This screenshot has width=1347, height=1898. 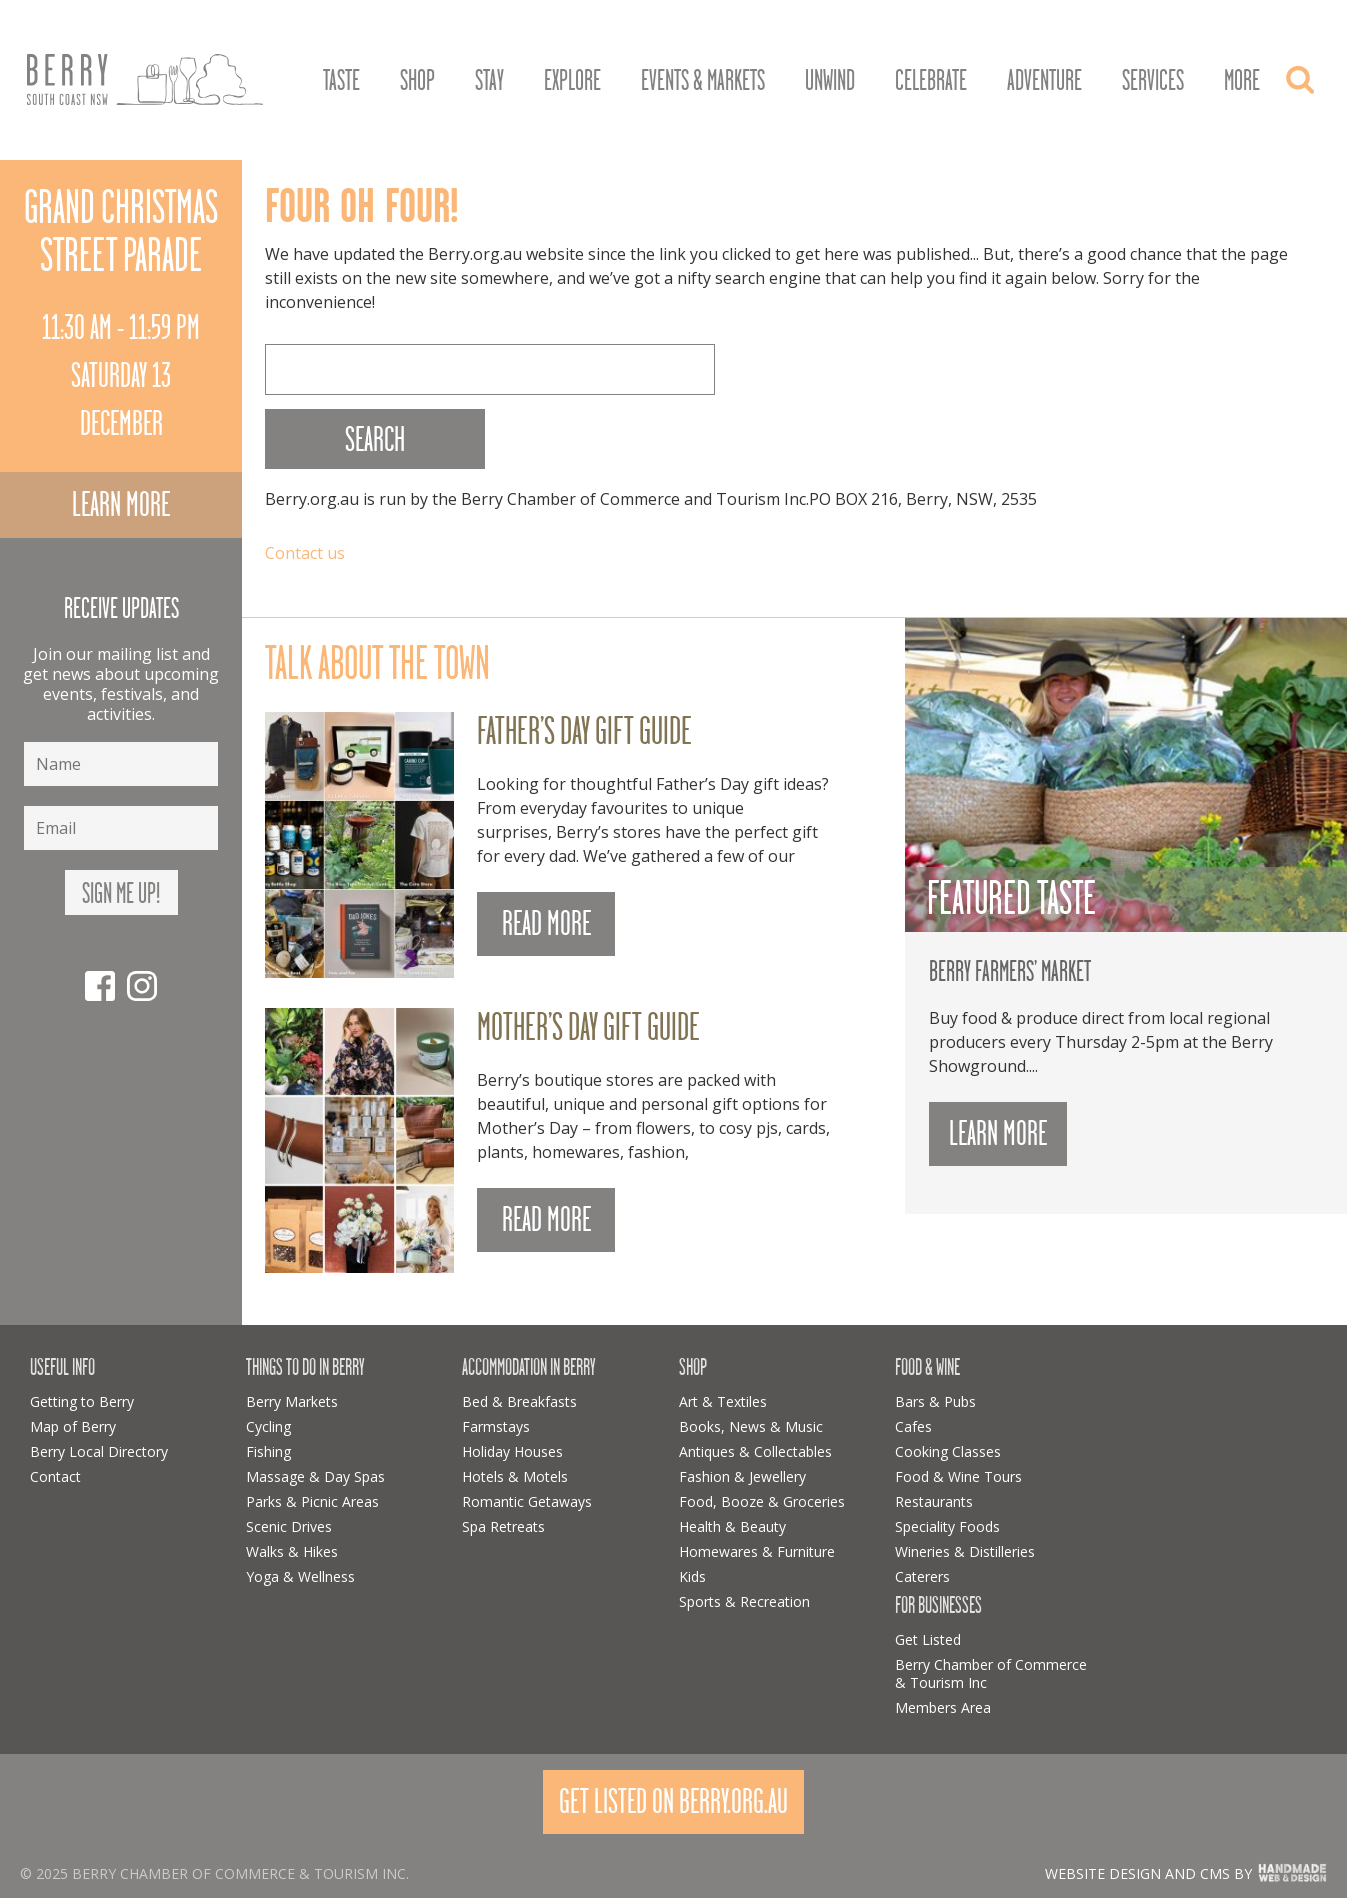 I want to click on Health & Beauty, so click(x=732, y=1526).